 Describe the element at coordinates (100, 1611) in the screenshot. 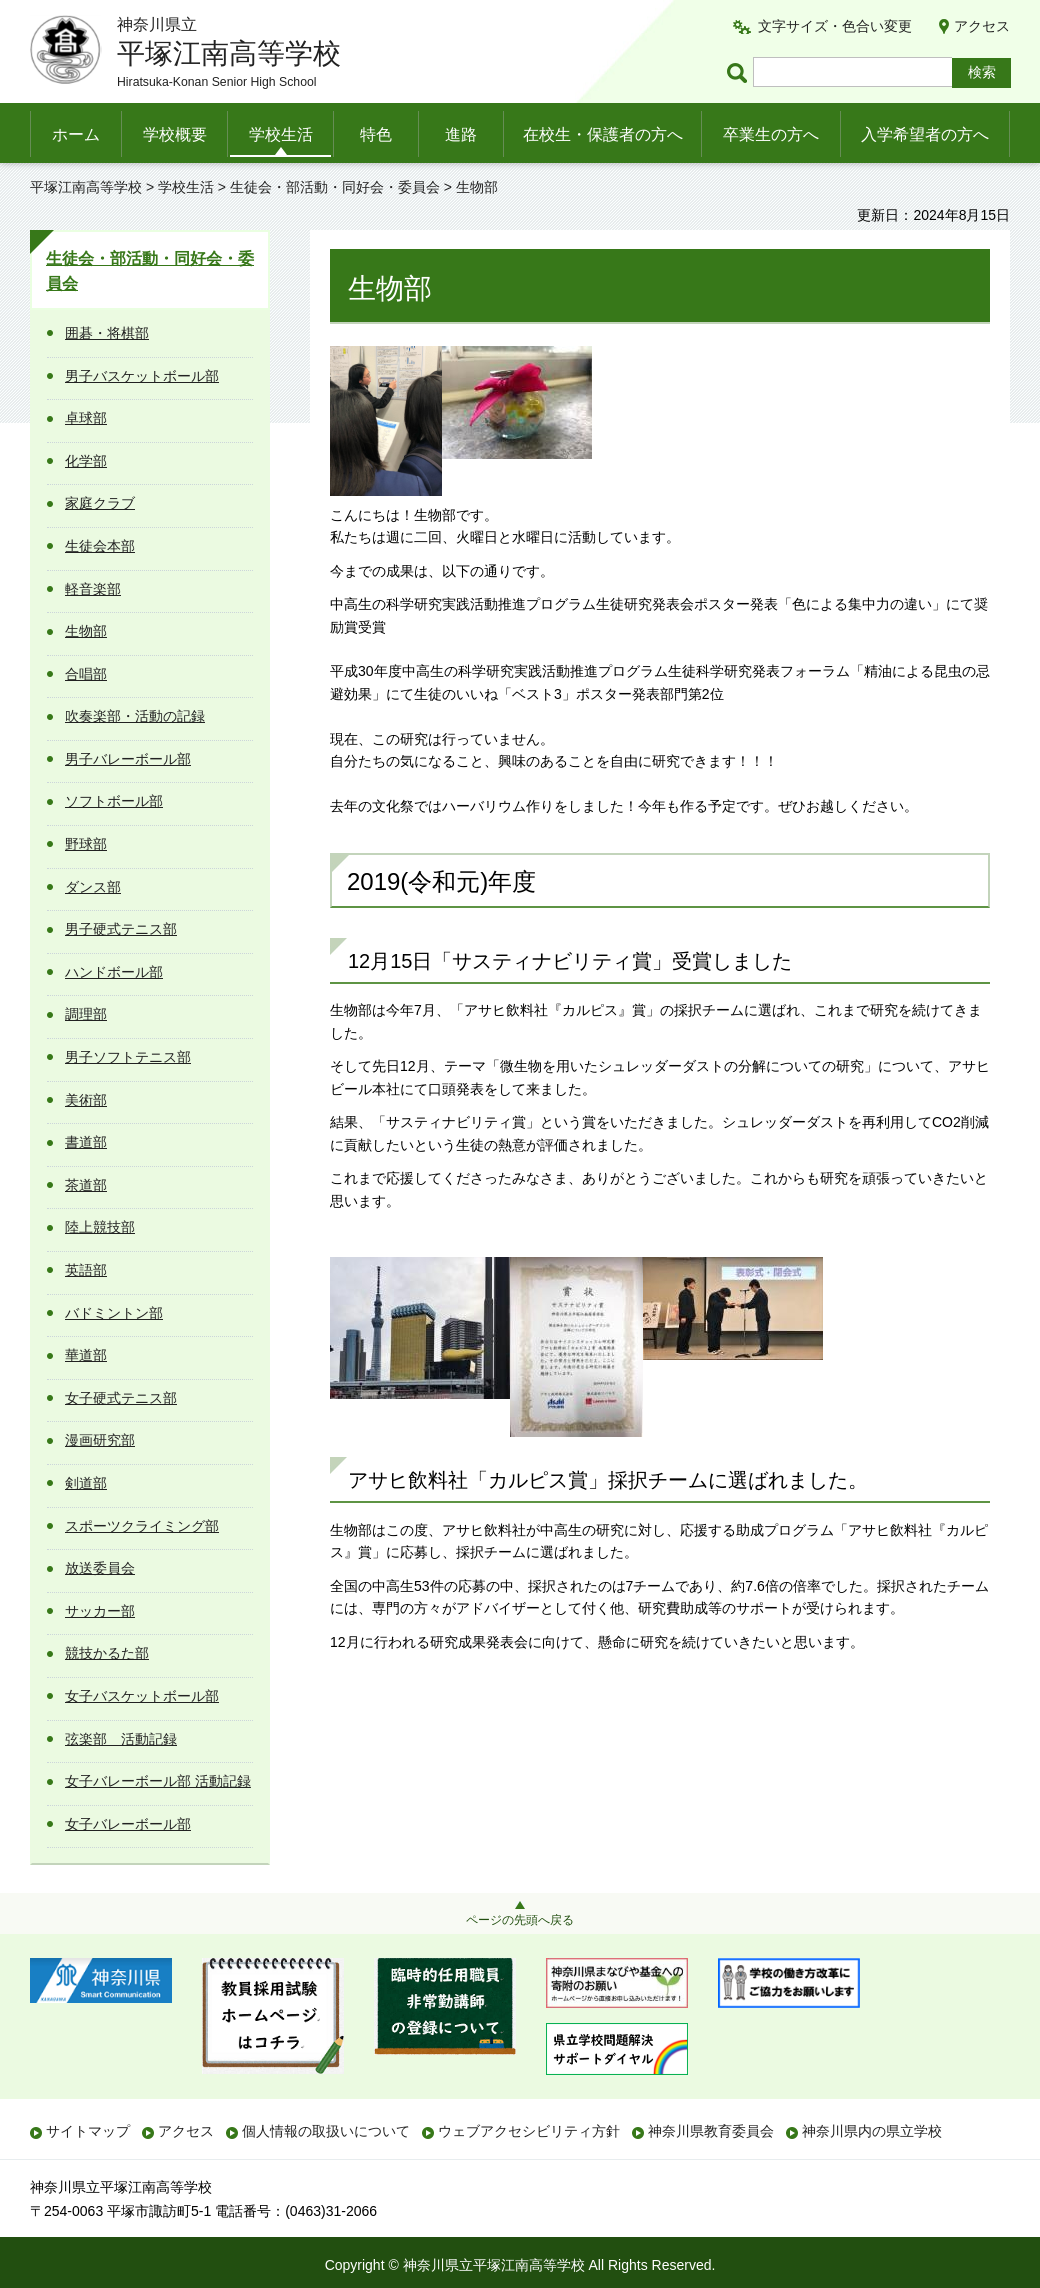

I see `サッカー部` at that location.